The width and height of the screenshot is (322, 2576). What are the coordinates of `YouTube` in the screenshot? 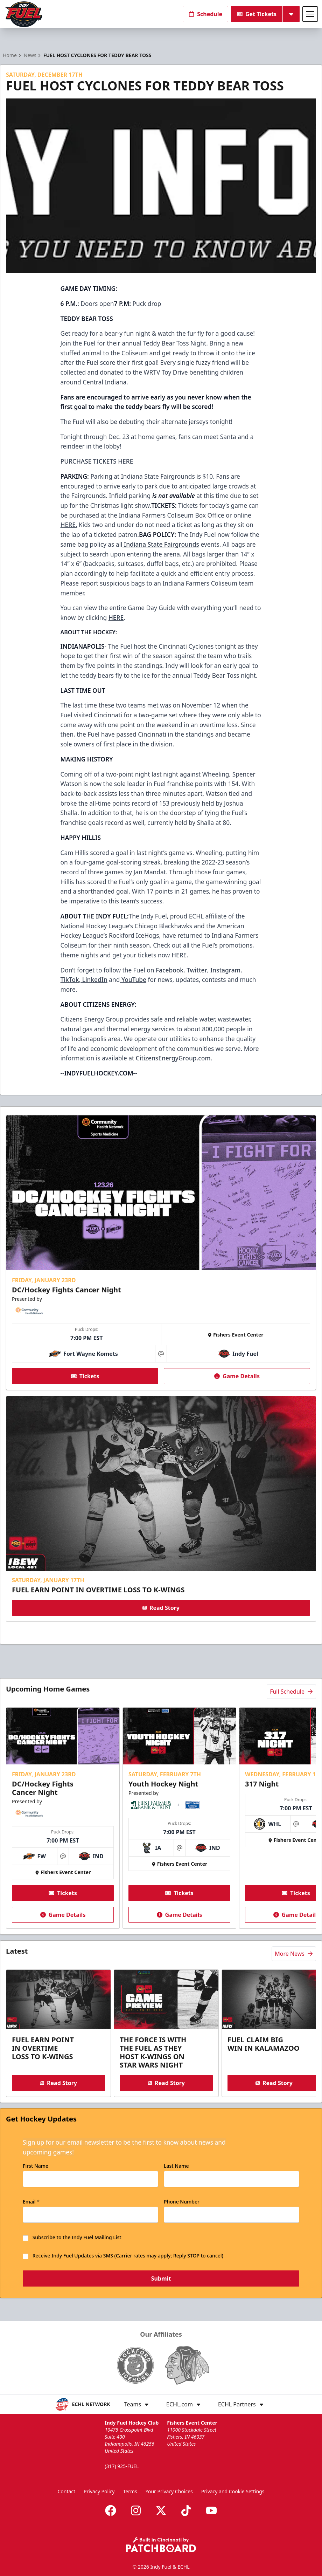 It's located at (133, 979).